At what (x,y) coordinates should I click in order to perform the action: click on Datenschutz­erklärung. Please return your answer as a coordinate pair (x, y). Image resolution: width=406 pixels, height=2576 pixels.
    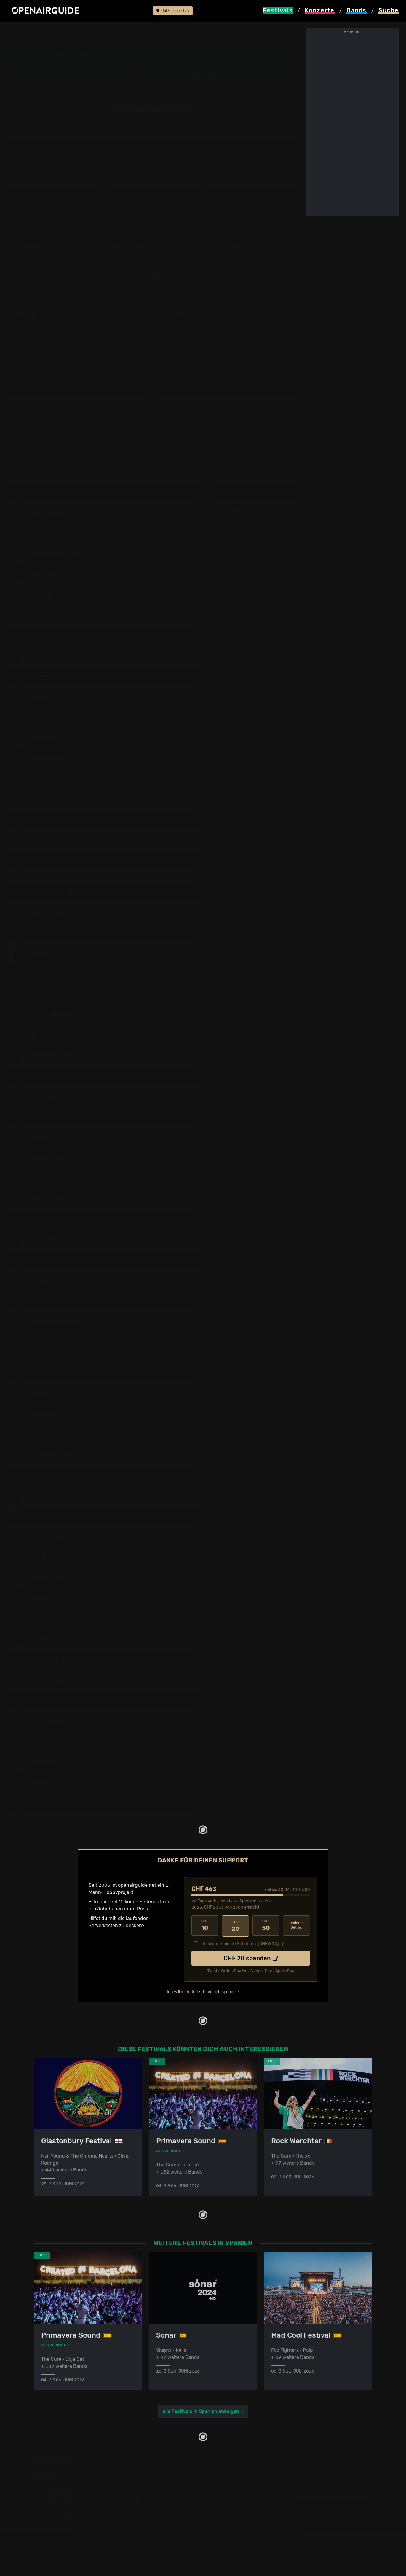
    Looking at the image, I should click on (231, 2508).